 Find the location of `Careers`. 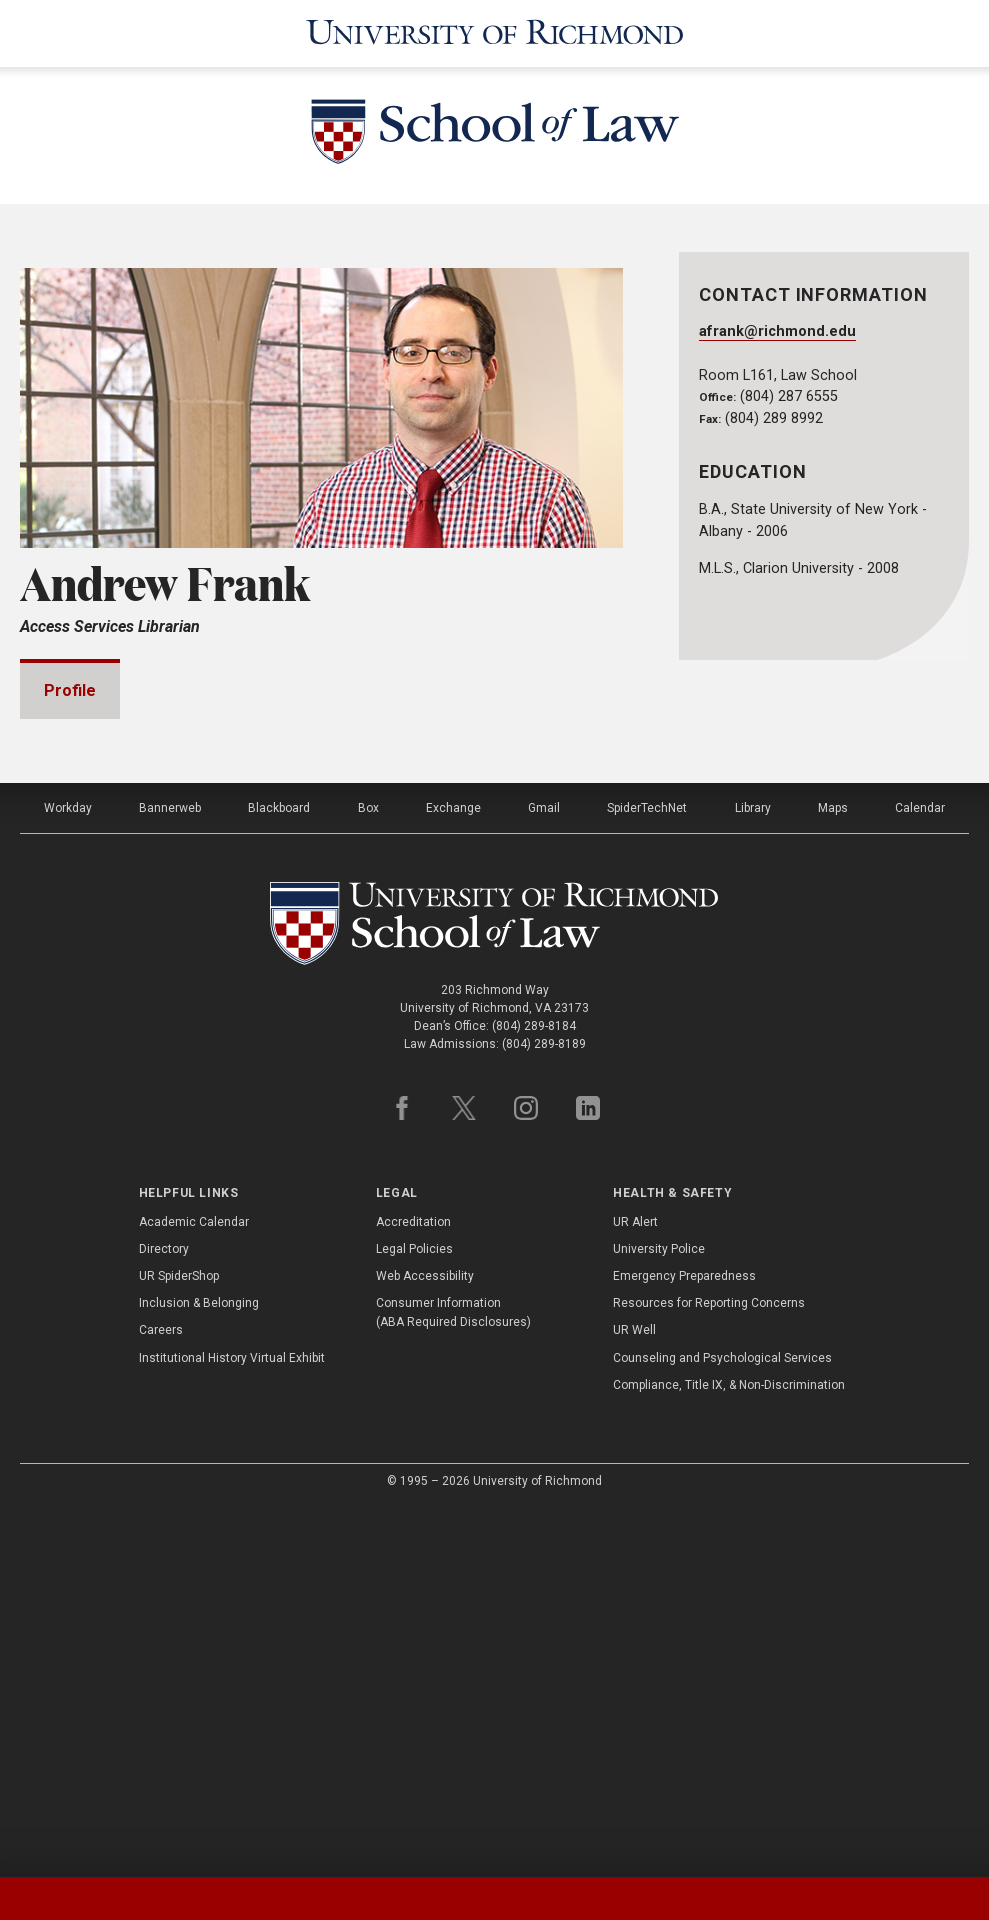

Careers is located at coordinates (161, 1696).